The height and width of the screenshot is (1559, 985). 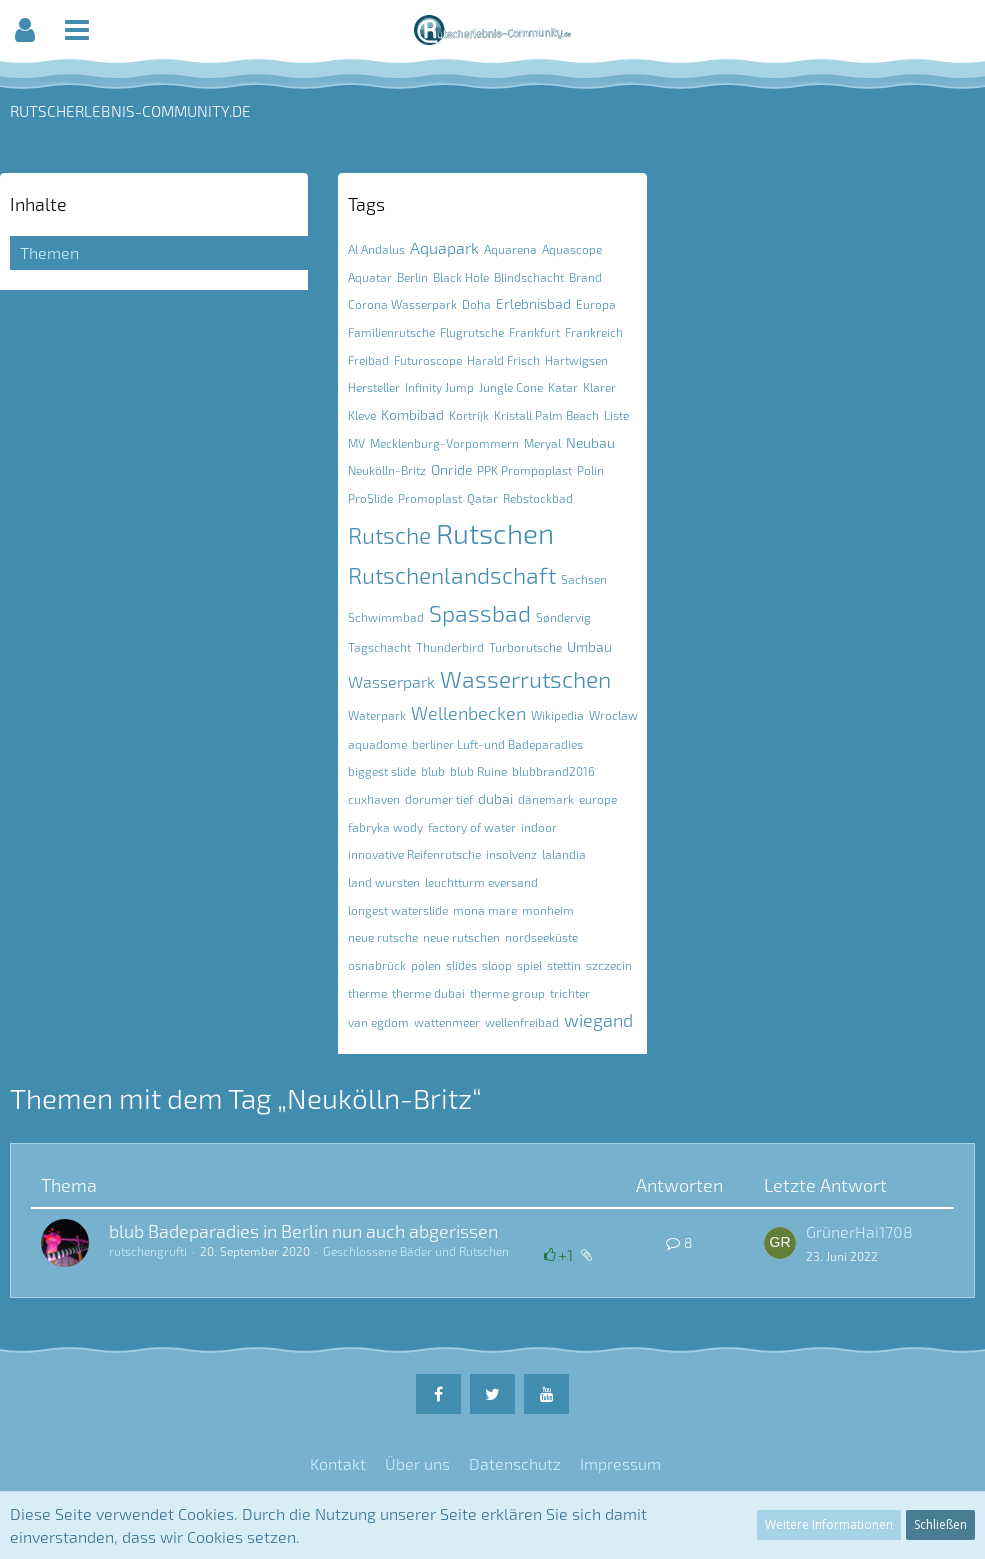 I want to click on Doha, so click(x=476, y=304).